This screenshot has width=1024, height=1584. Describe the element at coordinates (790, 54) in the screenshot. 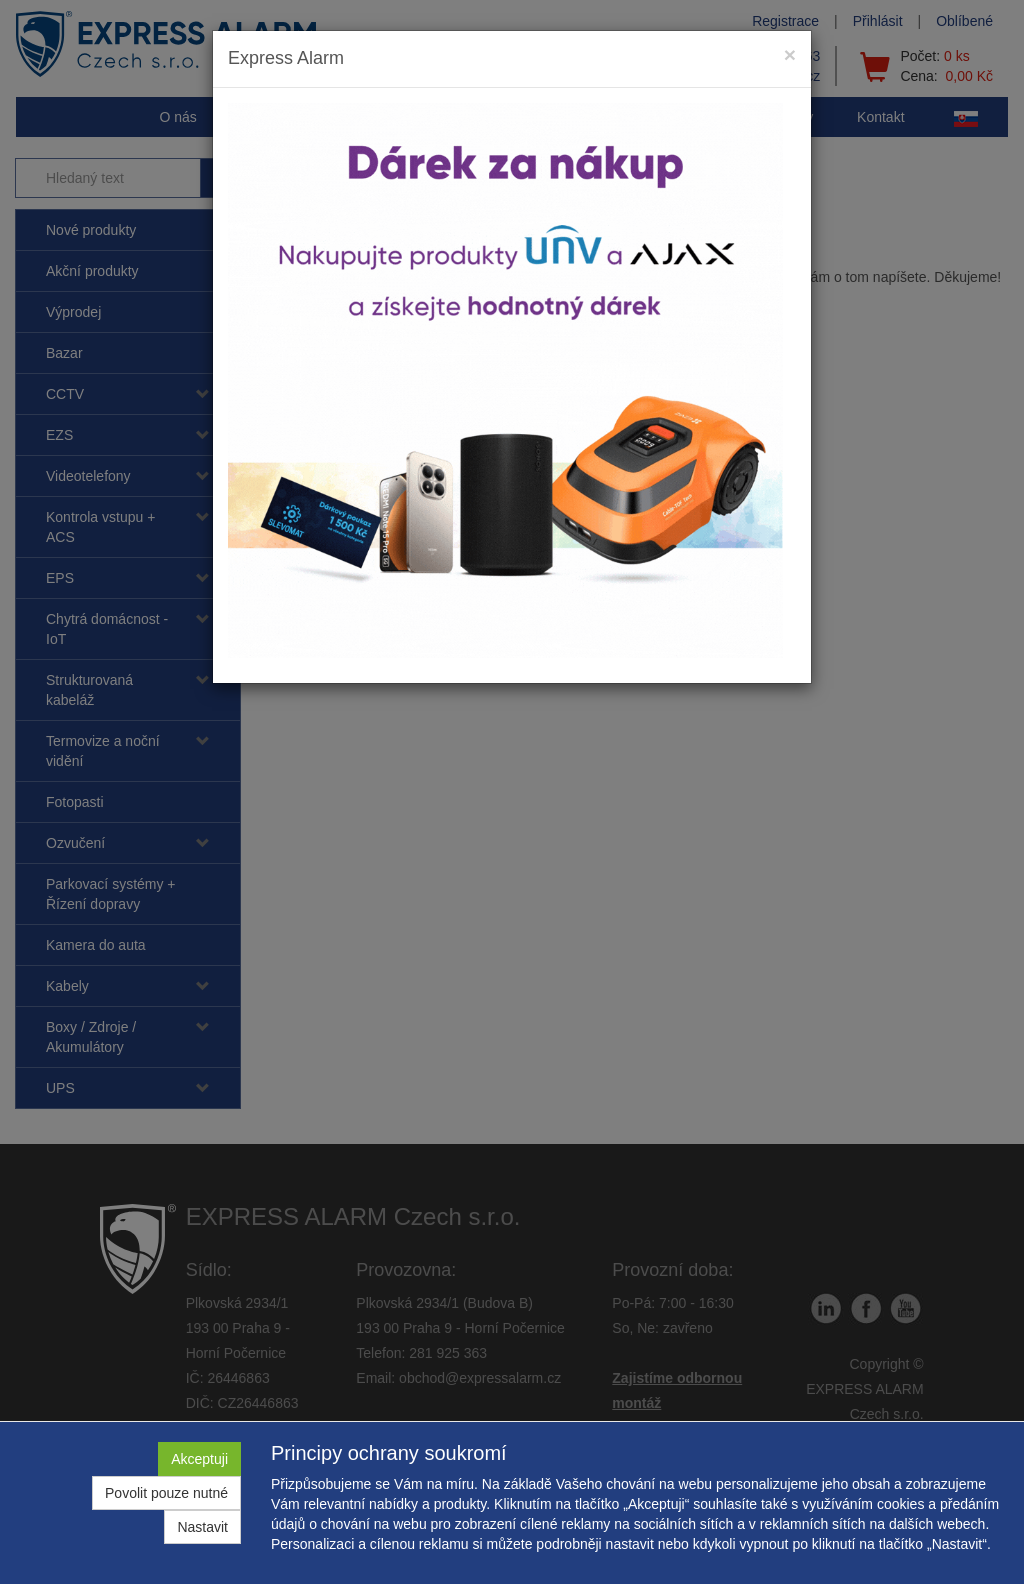

I see `[Close]` at that location.